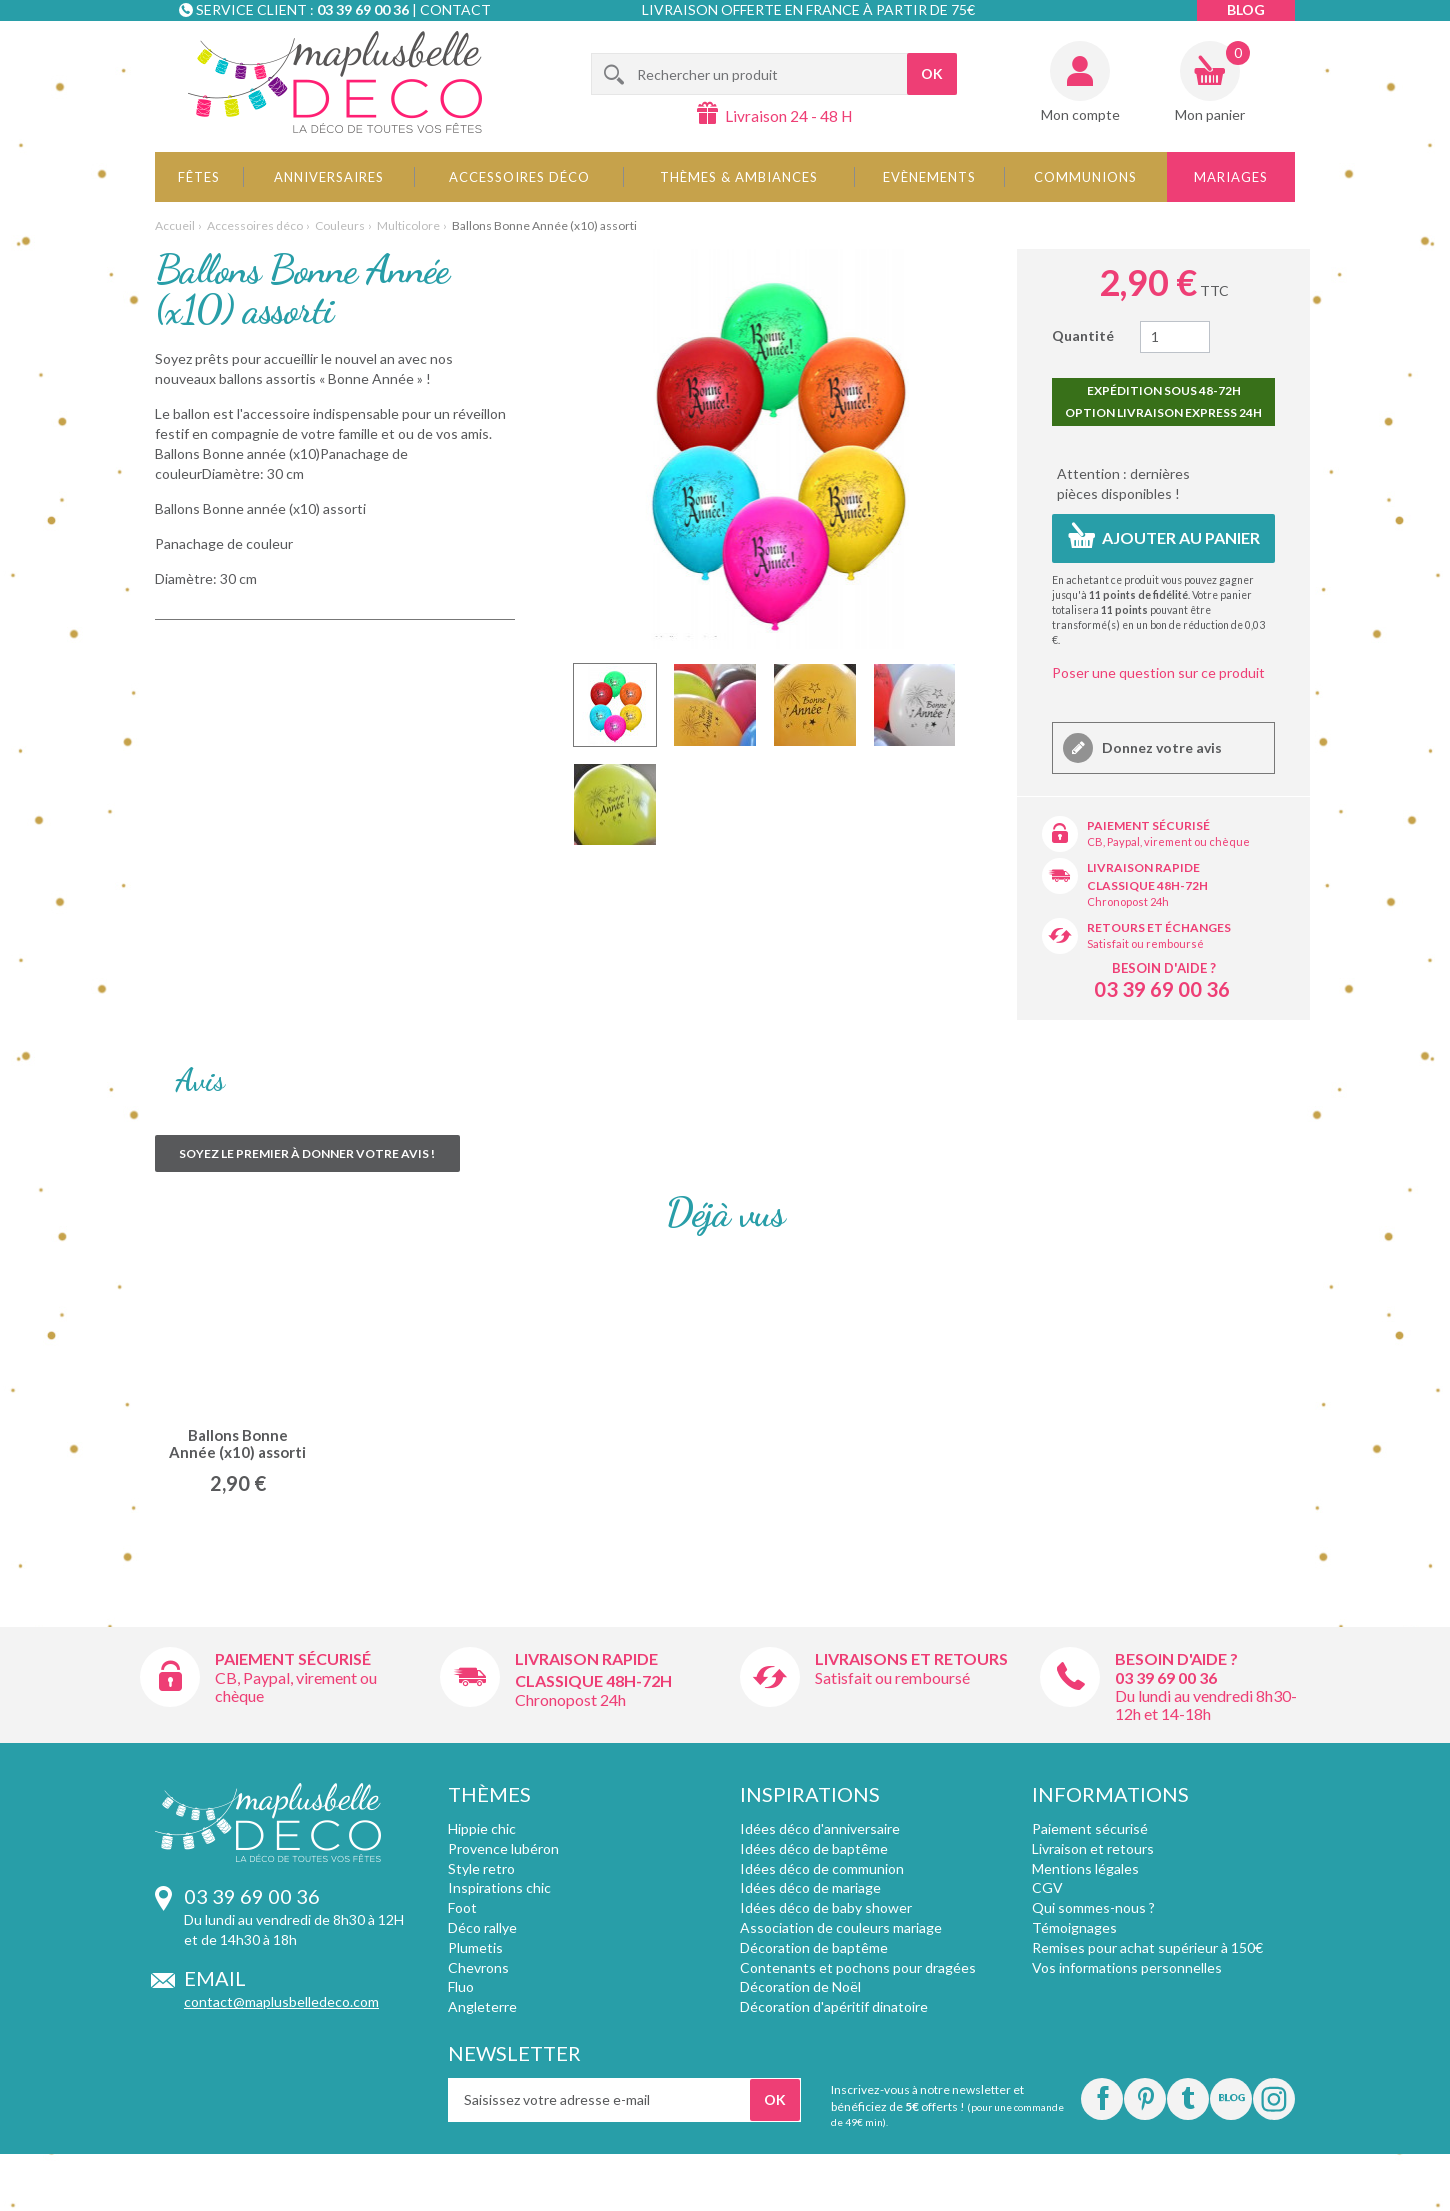  I want to click on Anniversaires, so click(329, 177).